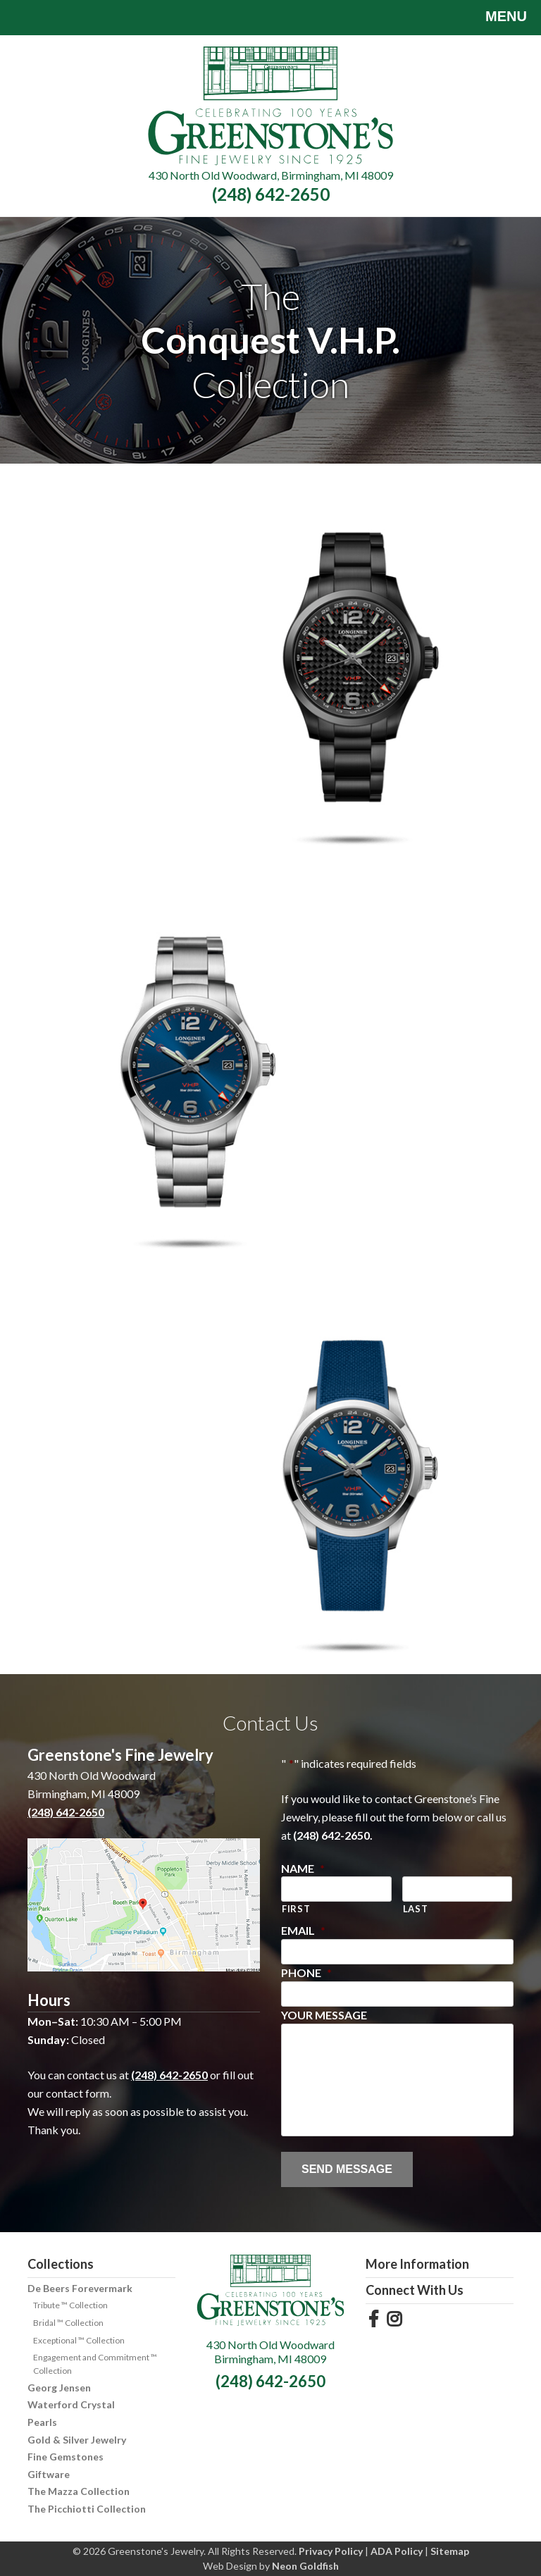  Describe the element at coordinates (79, 2288) in the screenshot. I see `De Beers Forevermark` at that location.